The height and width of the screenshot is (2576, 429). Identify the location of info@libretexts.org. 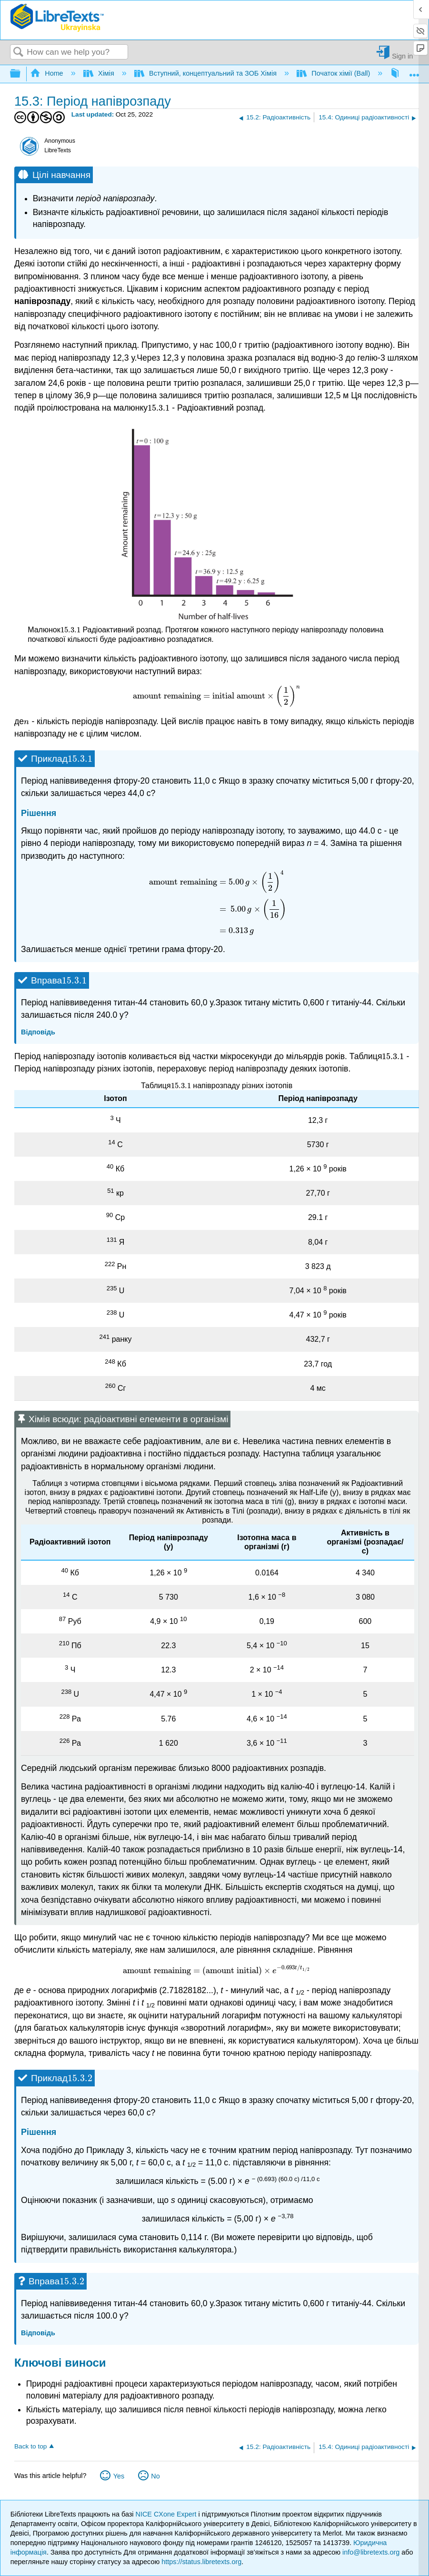
(370, 2552).